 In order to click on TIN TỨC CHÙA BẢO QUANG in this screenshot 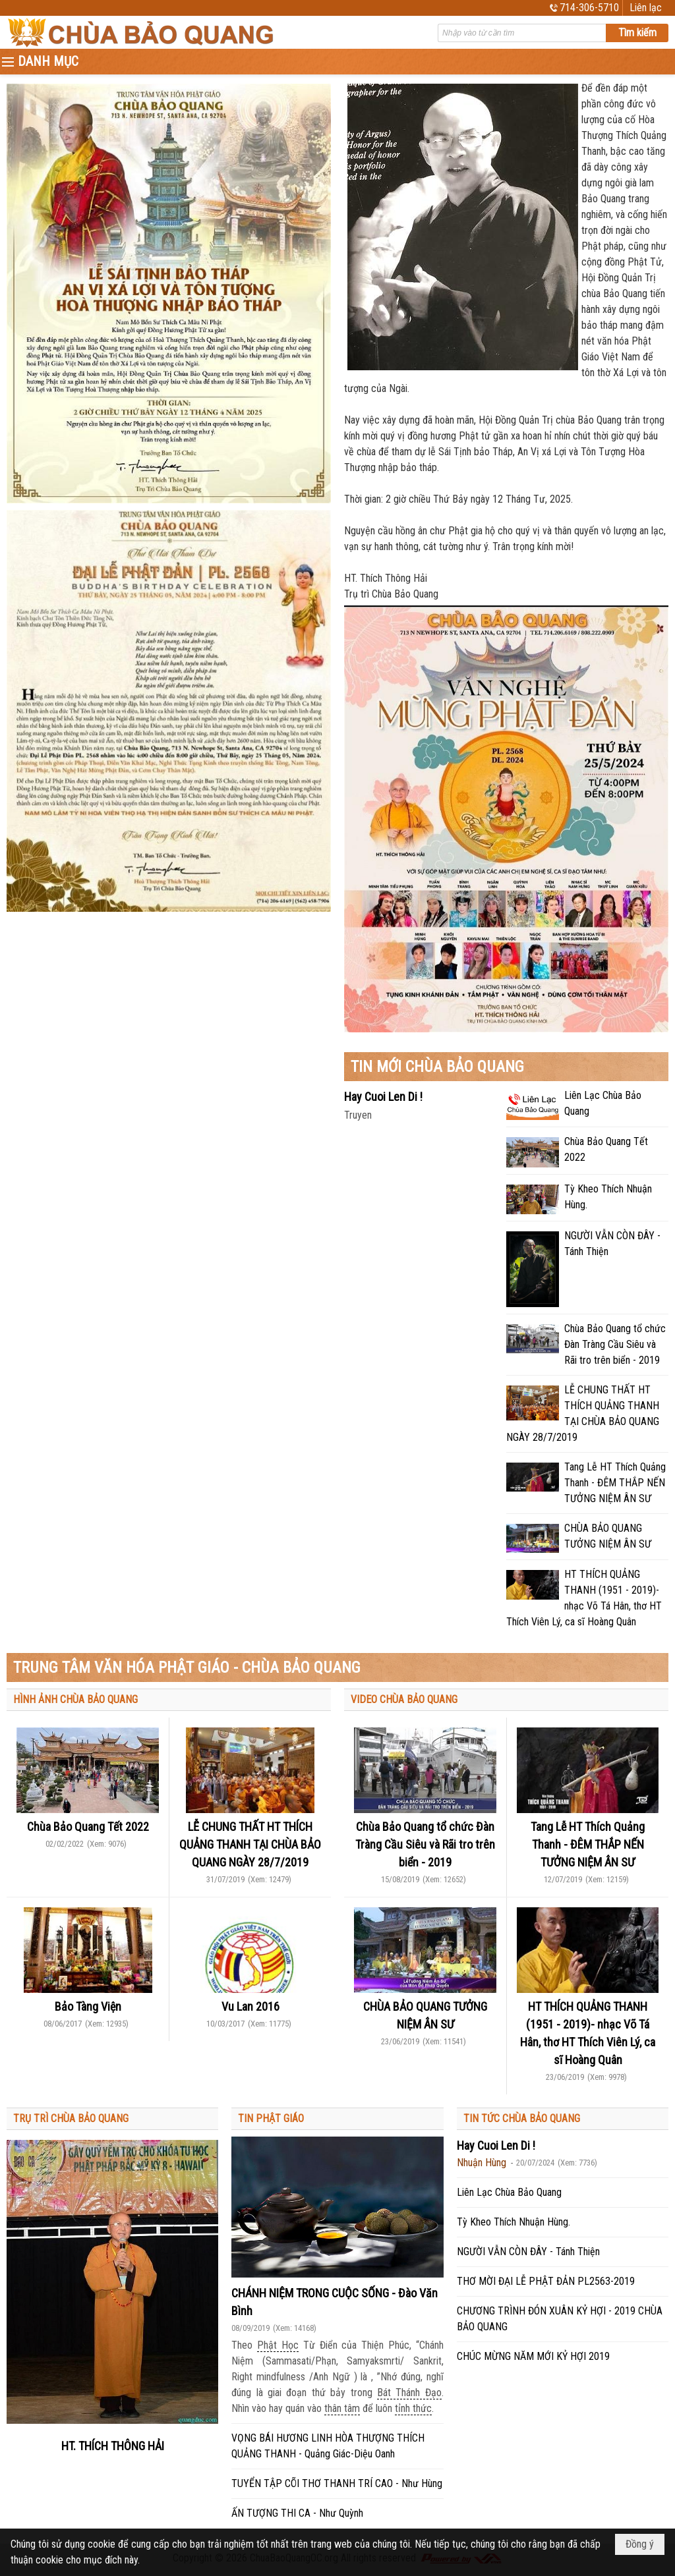, I will do `click(521, 2118)`.